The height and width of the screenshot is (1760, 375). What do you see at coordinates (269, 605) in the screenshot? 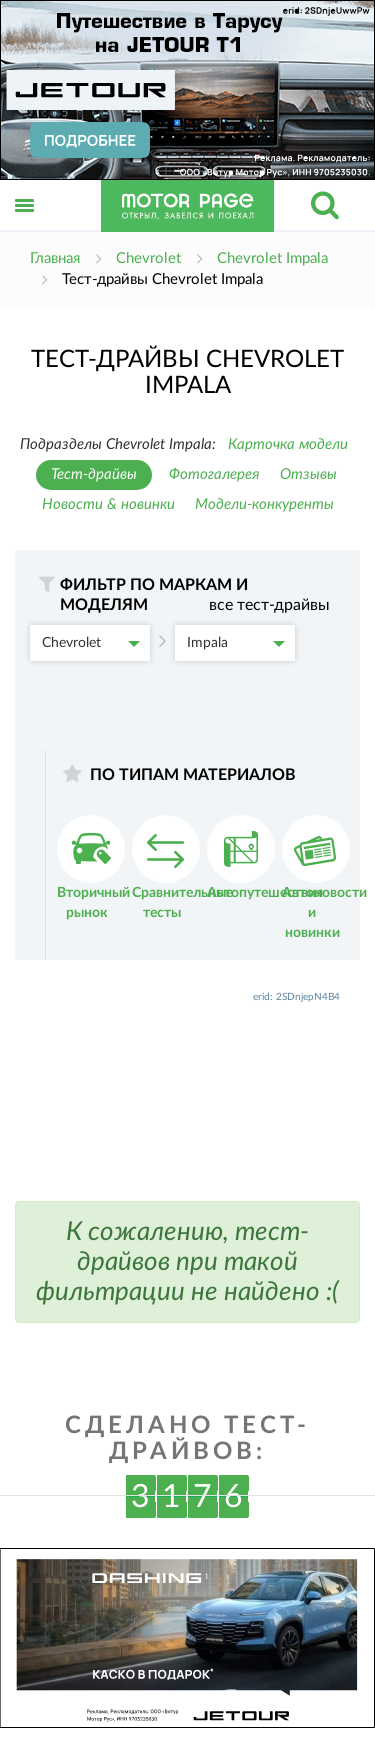
I see `все тест-драйвы` at bounding box center [269, 605].